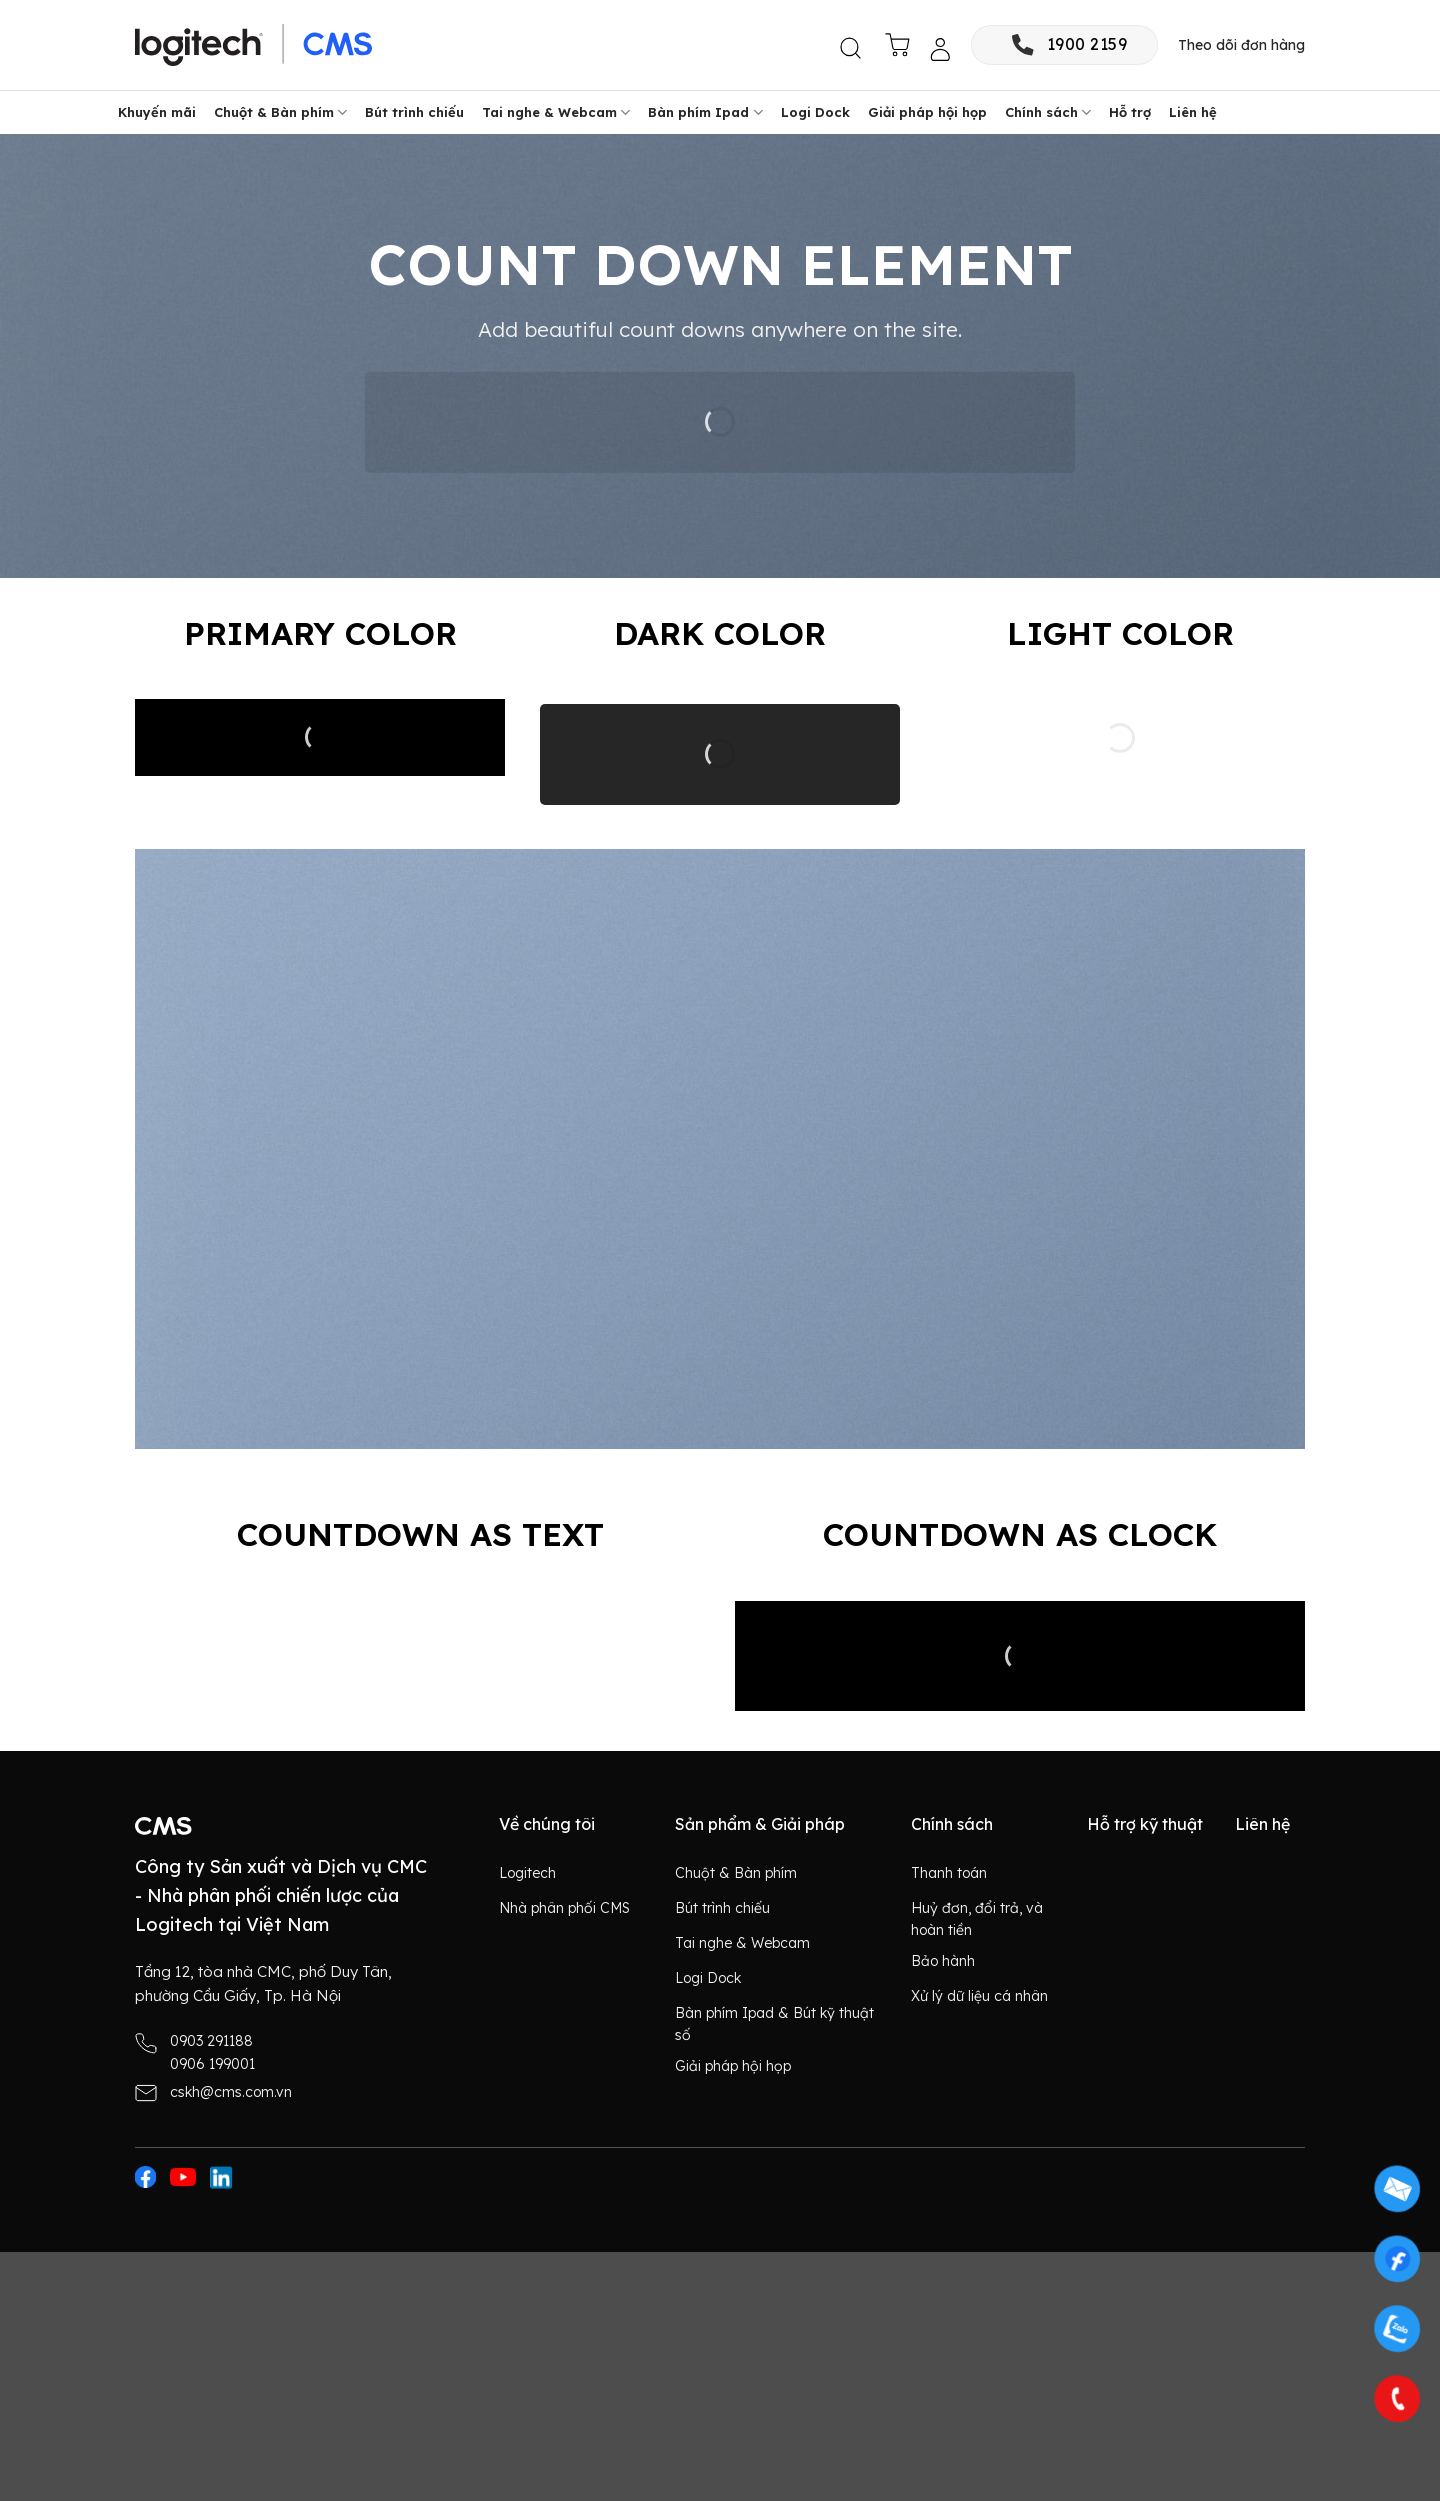 Image resolution: width=1440 pixels, height=2501 pixels. Describe the element at coordinates (280, 112) in the screenshot. I see `Chuột & Bàn phím` at that location.